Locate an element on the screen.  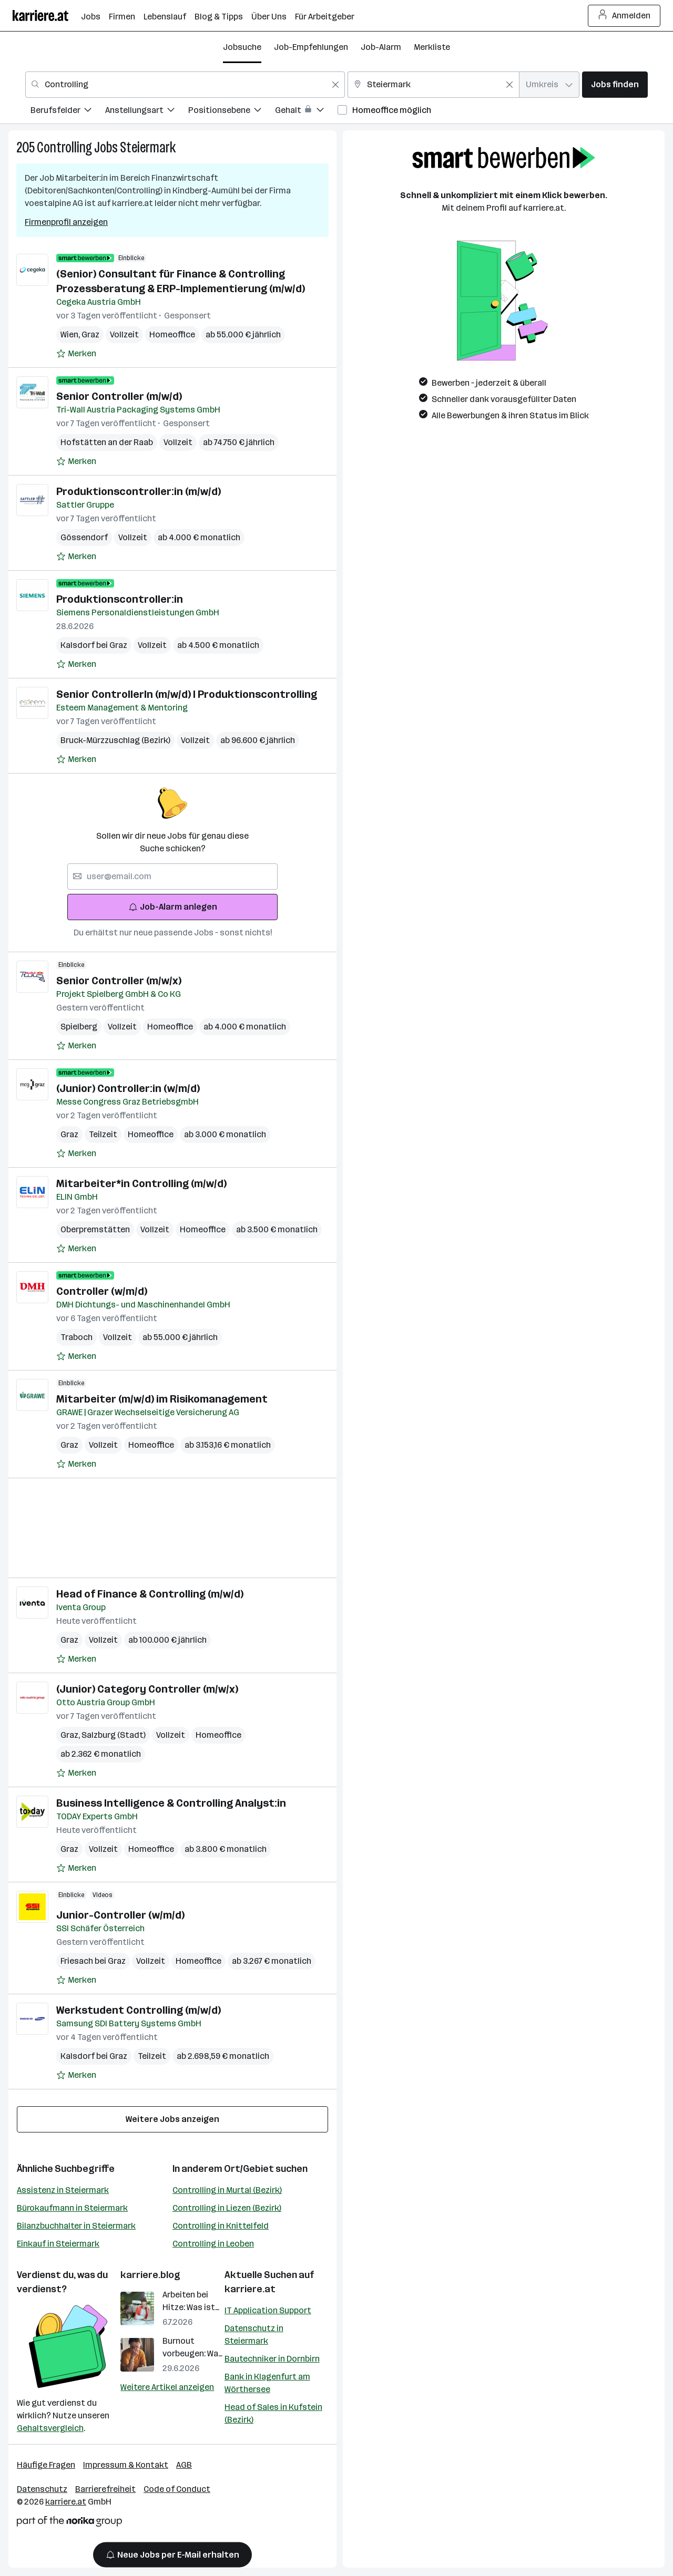
Anmelden [Login Button] is located at coordinates (624, 15).